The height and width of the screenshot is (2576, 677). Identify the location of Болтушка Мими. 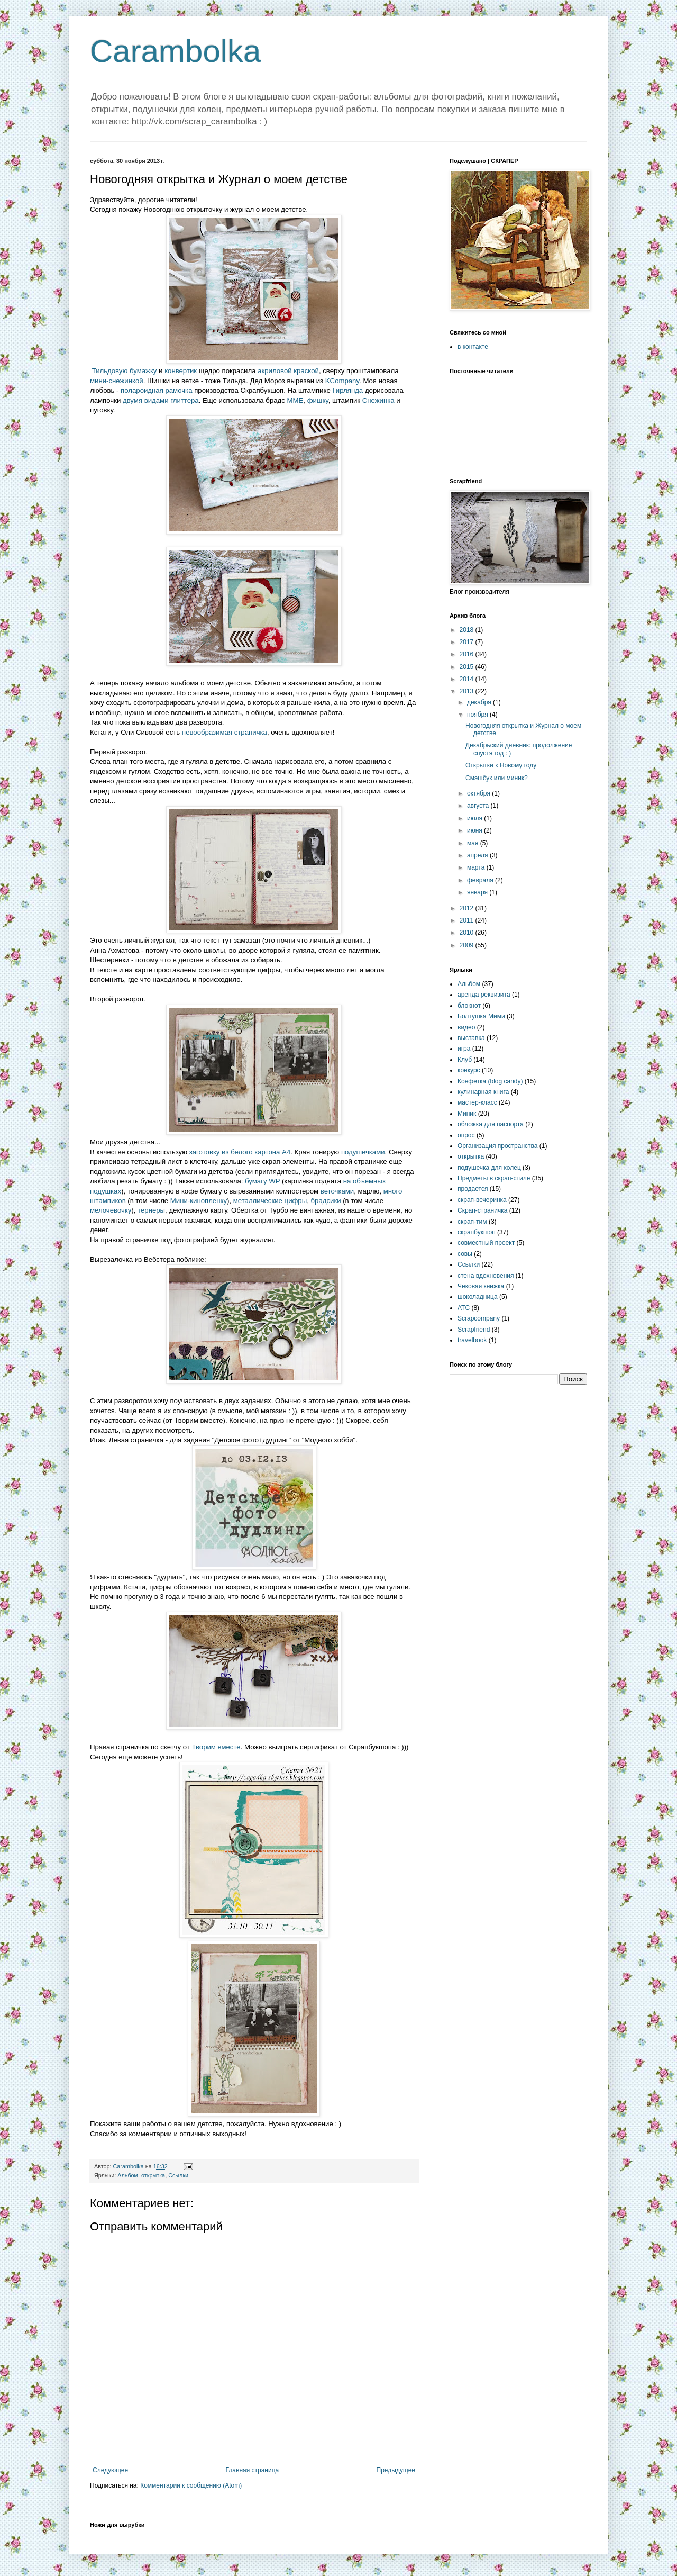
(481, 1016).